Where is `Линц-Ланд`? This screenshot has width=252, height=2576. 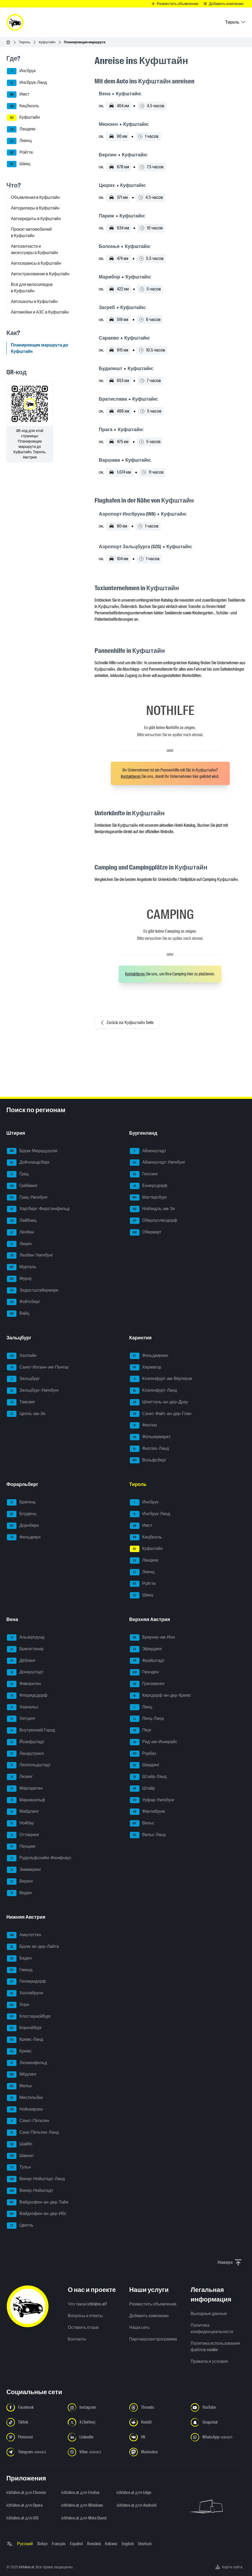
Линц-Ланд is located at coordinates (147, 1719).